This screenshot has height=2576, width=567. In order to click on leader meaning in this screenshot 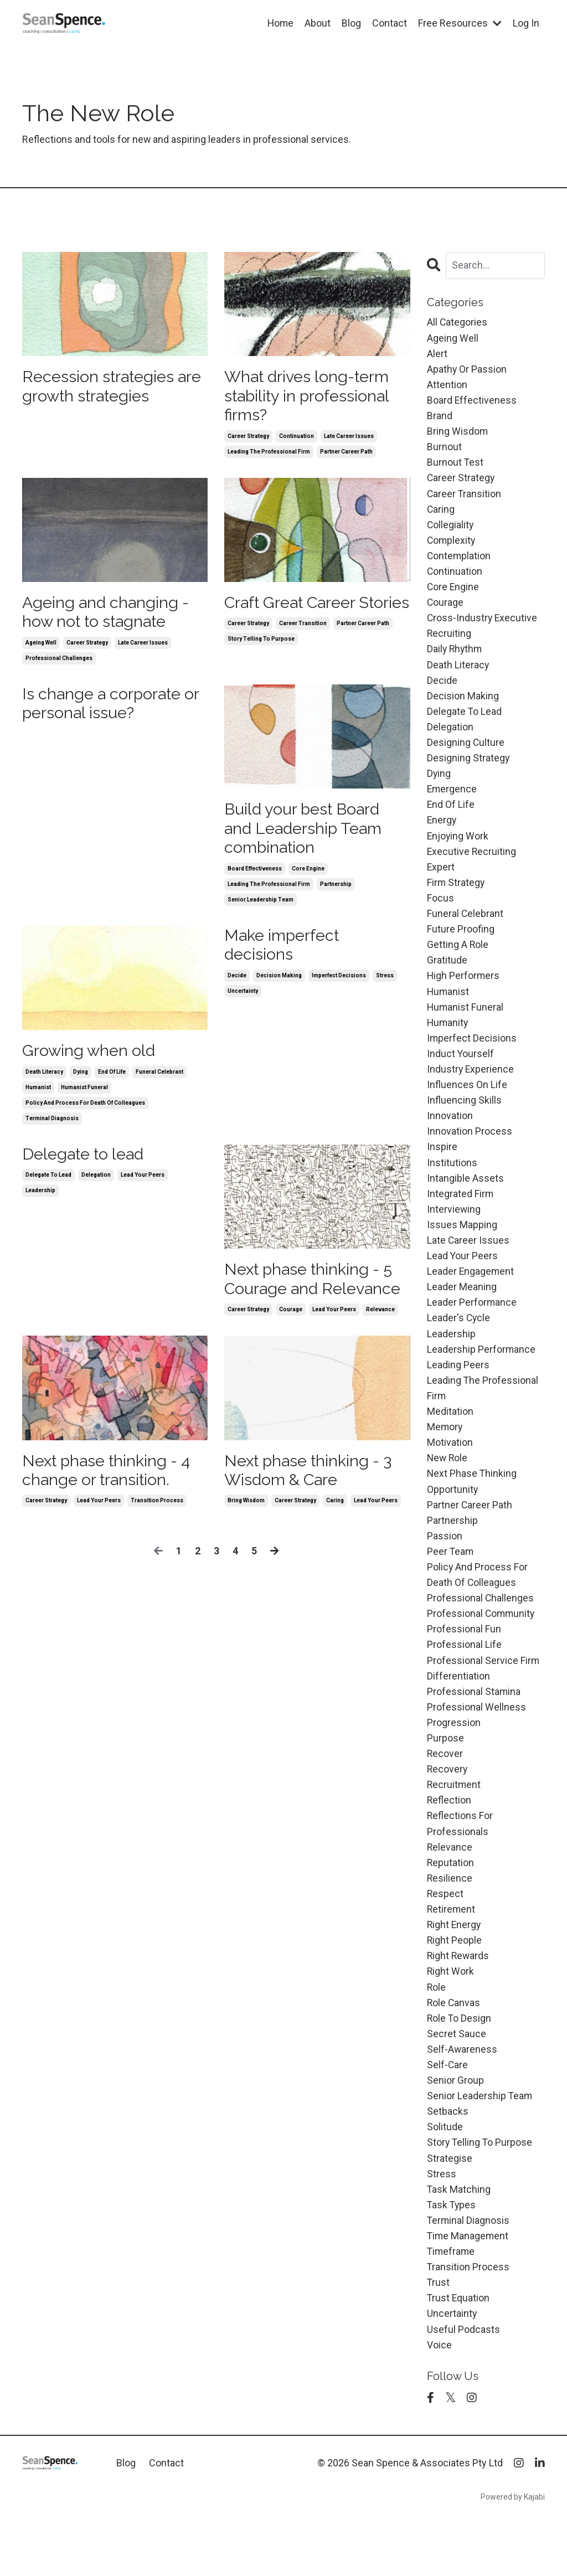, I will do `click(462, 1311)`.